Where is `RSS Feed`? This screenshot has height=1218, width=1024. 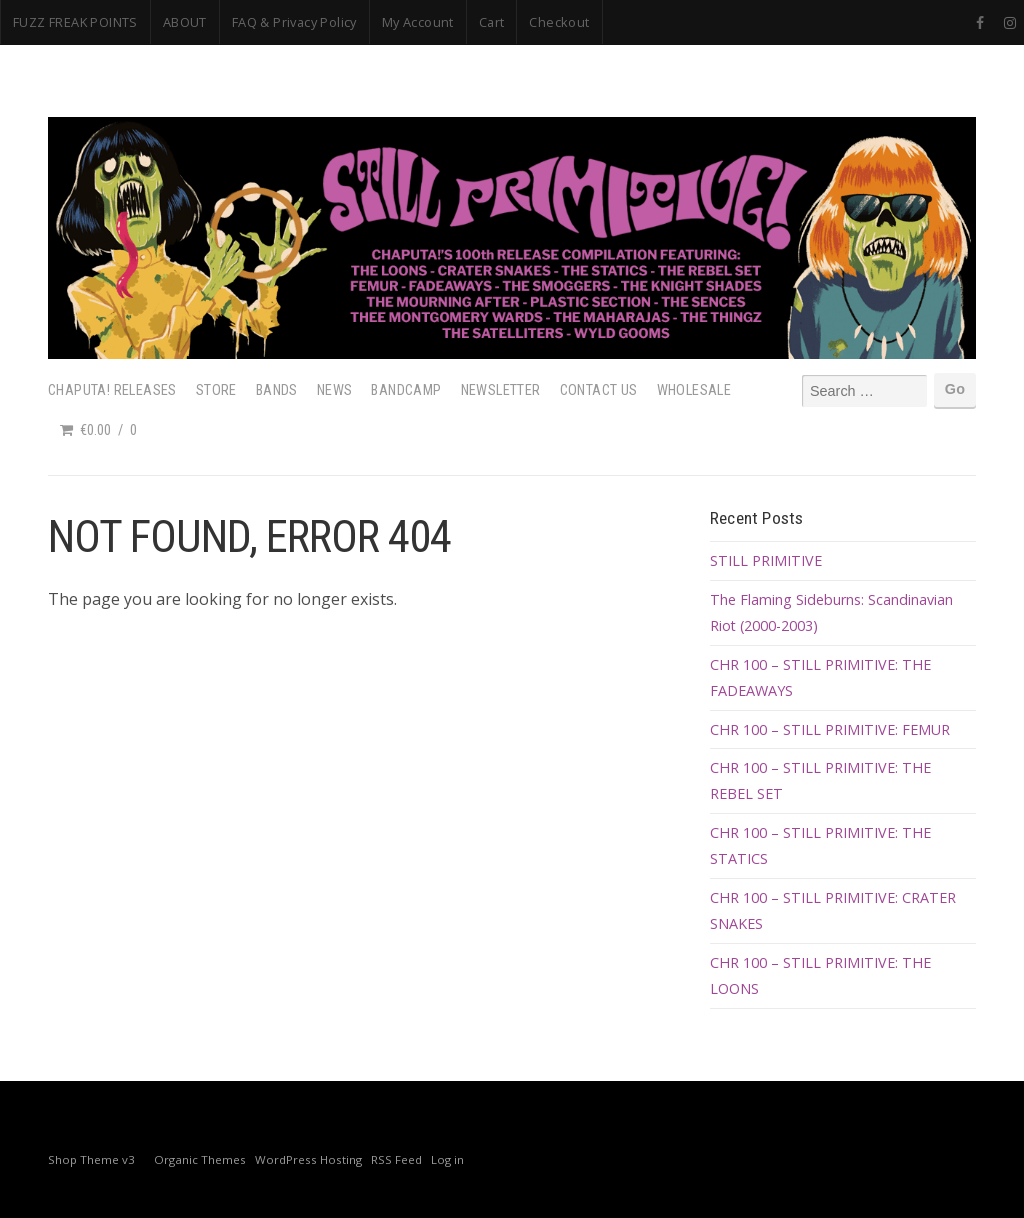
RSS Feed is located at coordinates (396, 1159).